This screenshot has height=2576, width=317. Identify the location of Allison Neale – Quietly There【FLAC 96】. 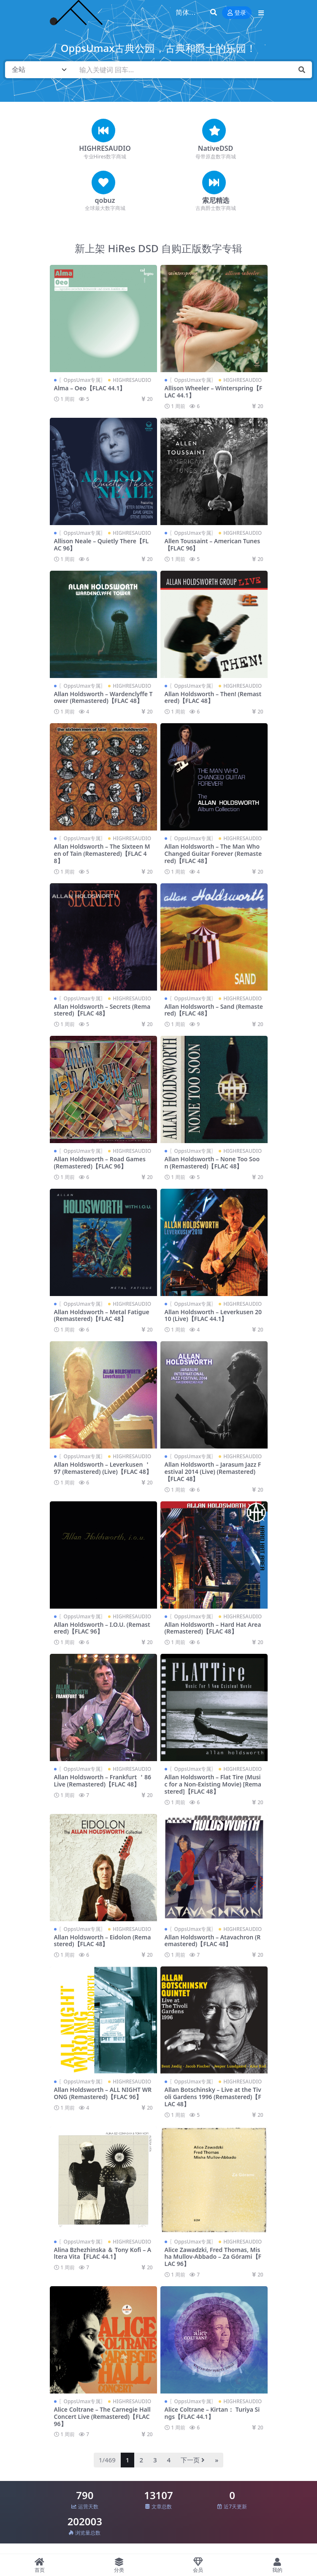
(101, 544).